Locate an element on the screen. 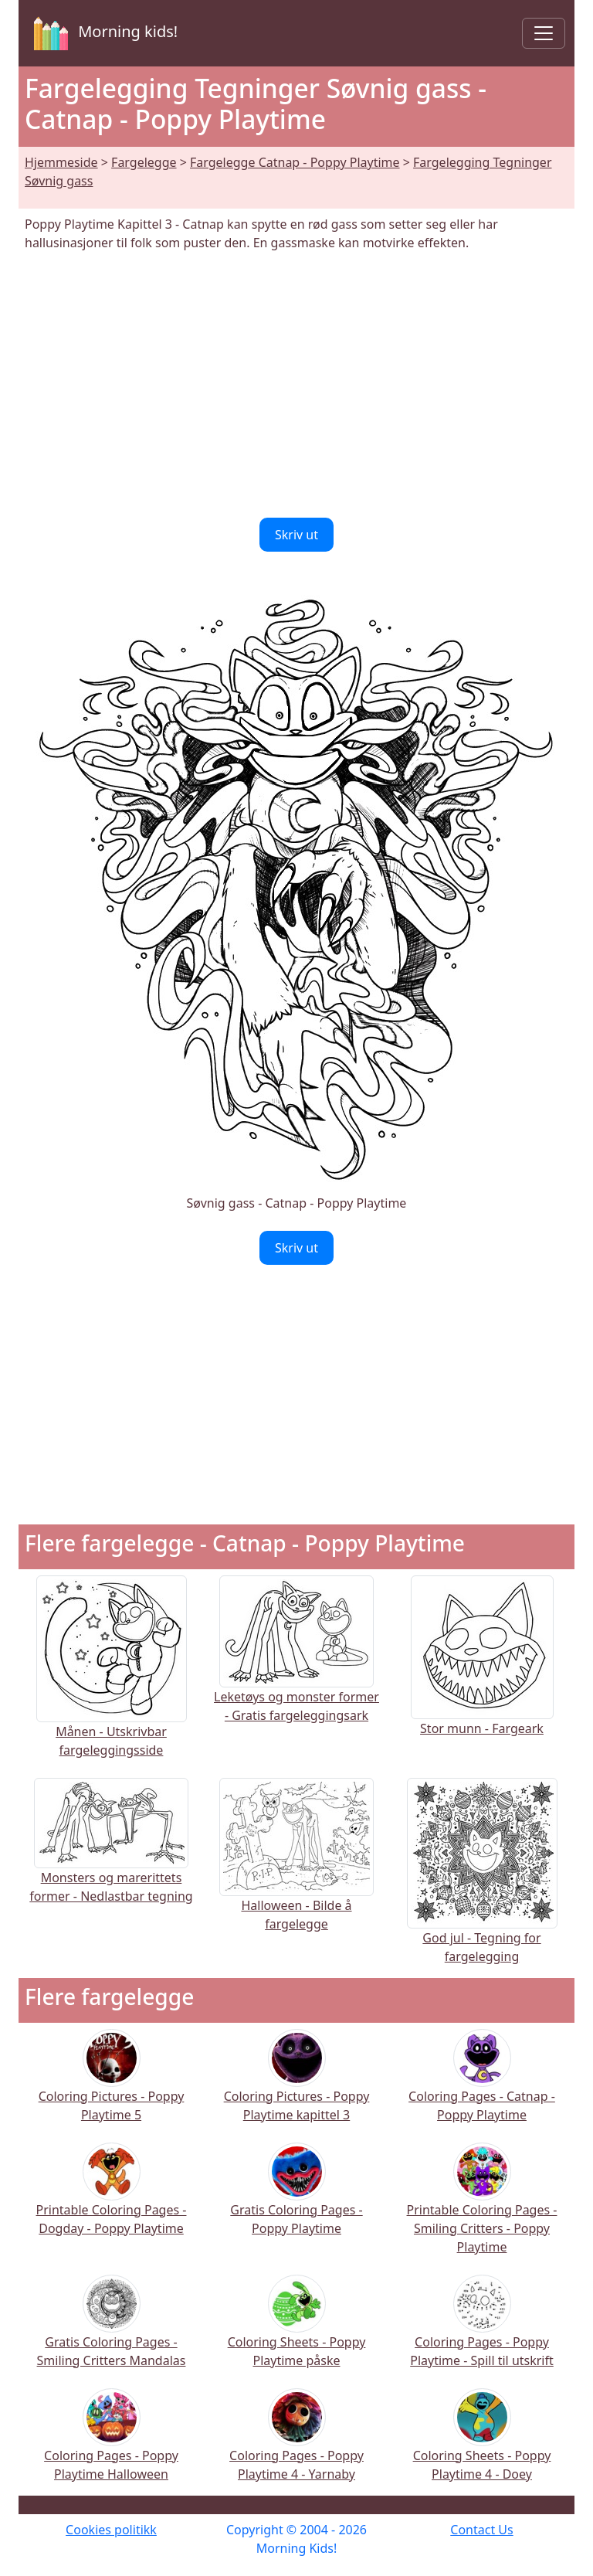 This screenshot has width=593, height=2576. Skriv ut is located at coordinates (296, 534).